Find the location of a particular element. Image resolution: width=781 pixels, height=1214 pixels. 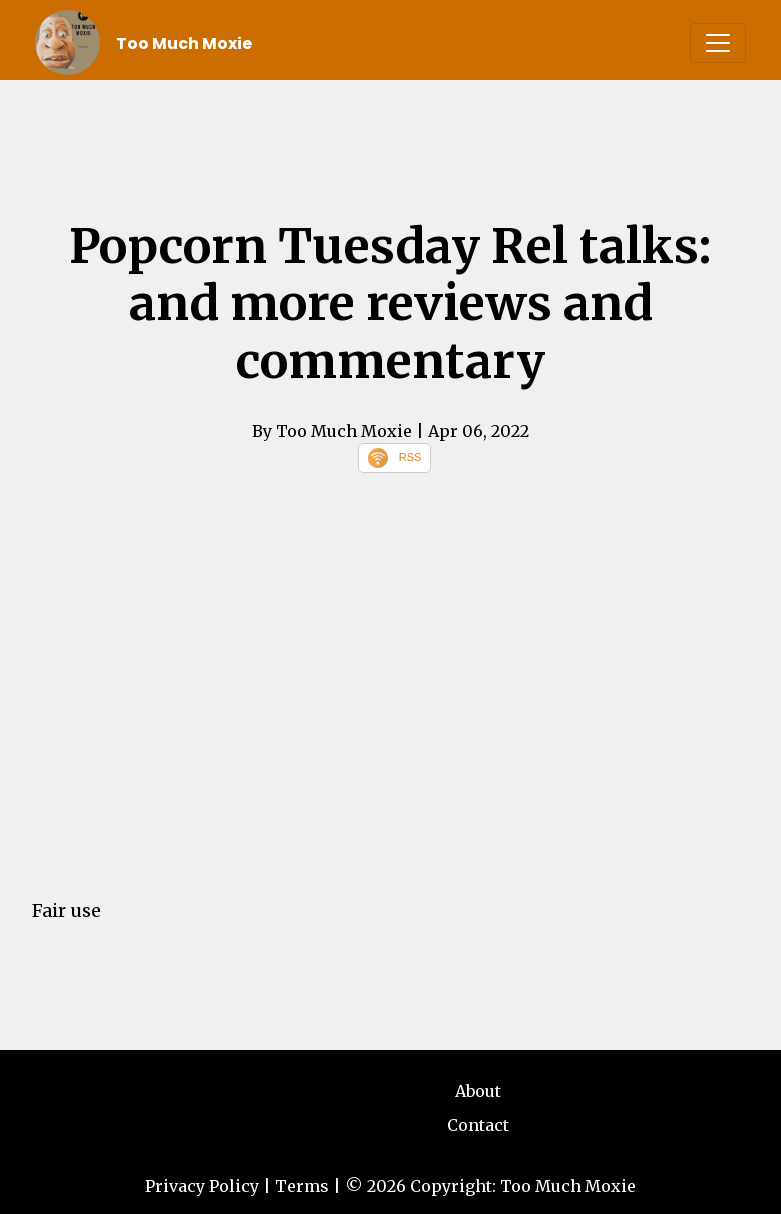

Privacy Policy is located at coordinates (202, 1186).